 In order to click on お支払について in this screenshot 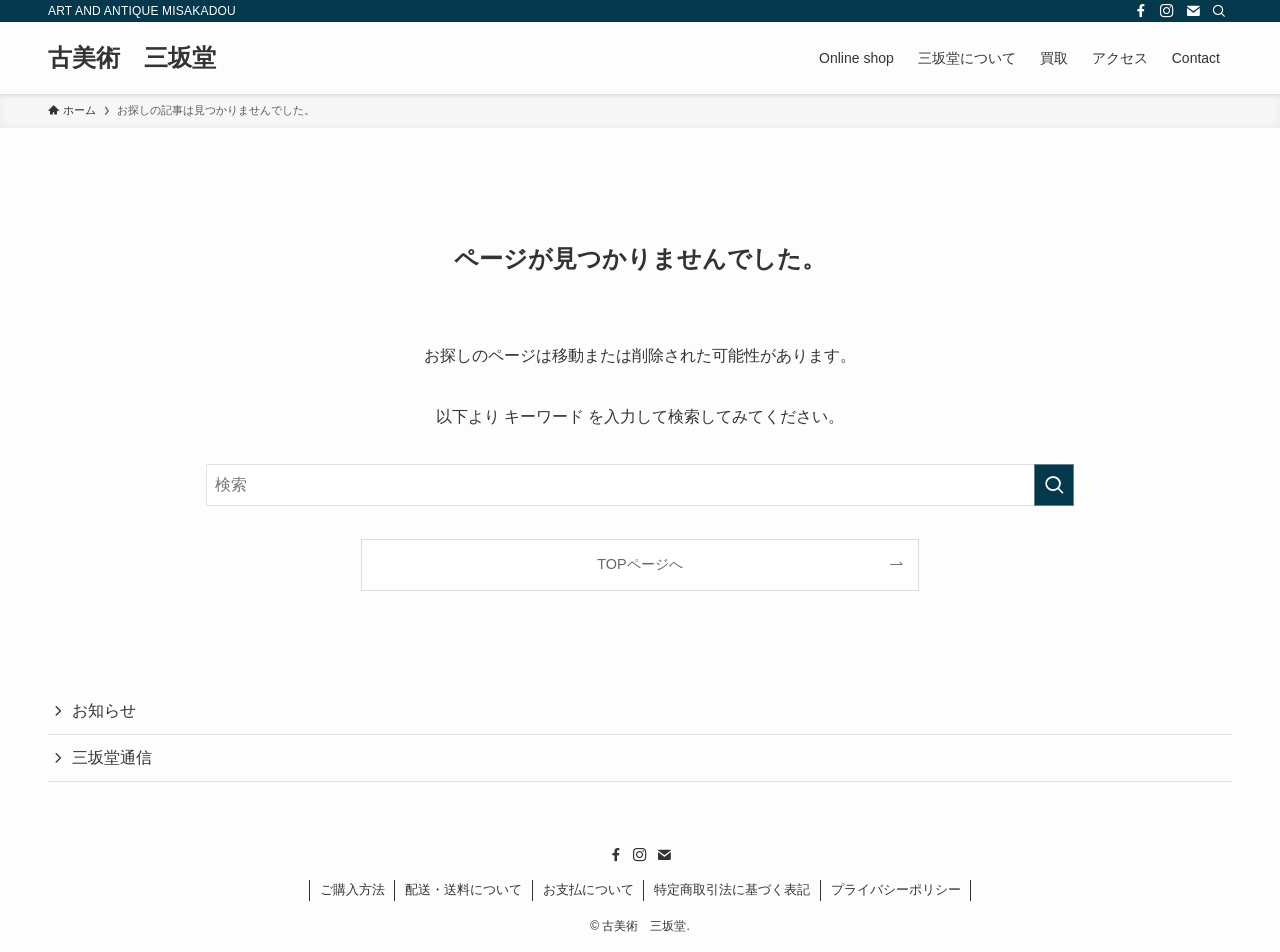, I will do `click(588, 889)`.